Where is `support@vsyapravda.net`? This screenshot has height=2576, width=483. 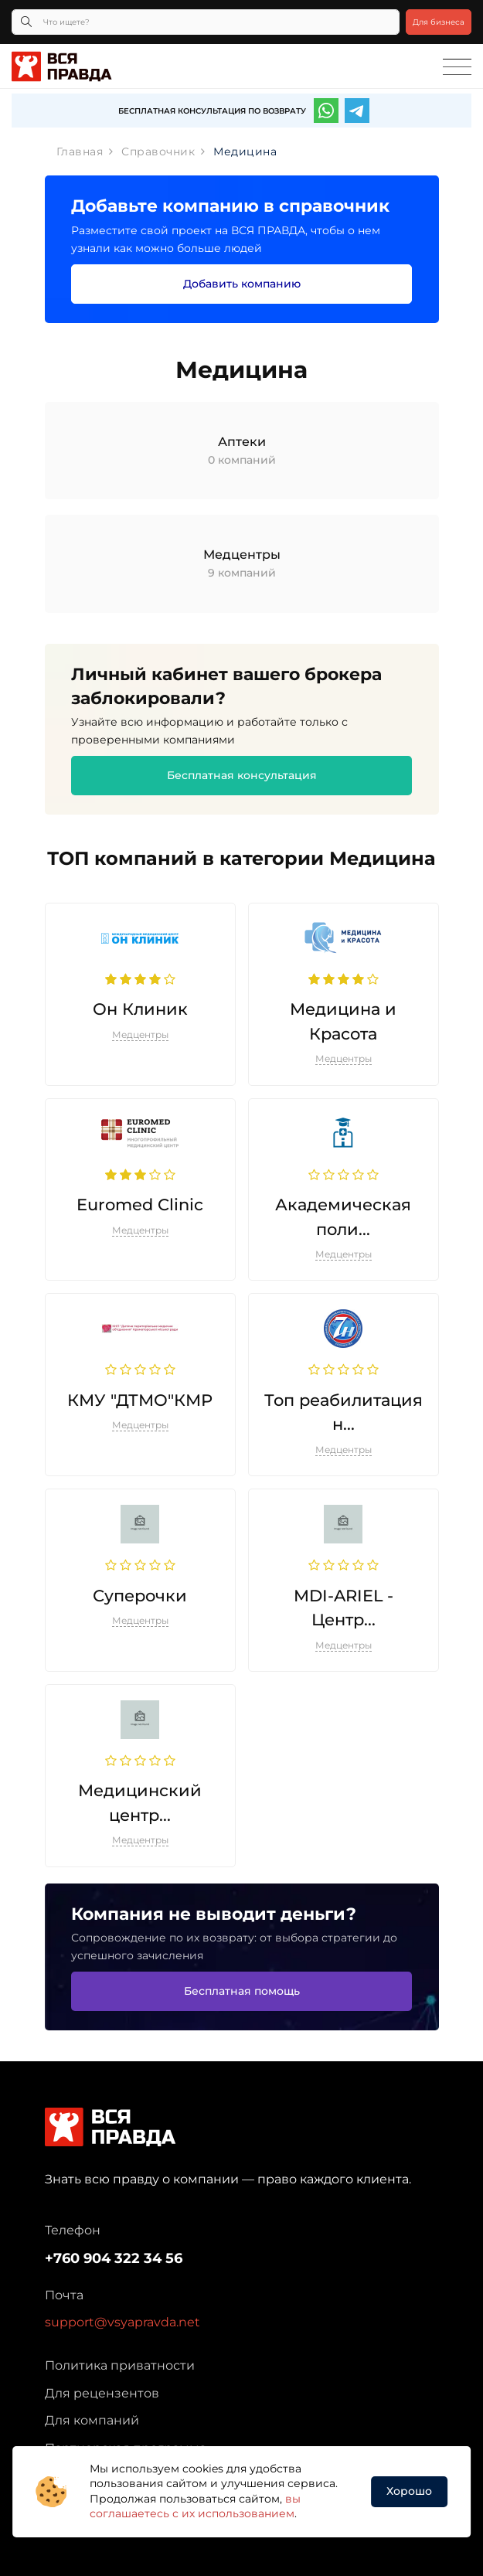 support@vsyapravda.net is located at coordinates (122, 2322).